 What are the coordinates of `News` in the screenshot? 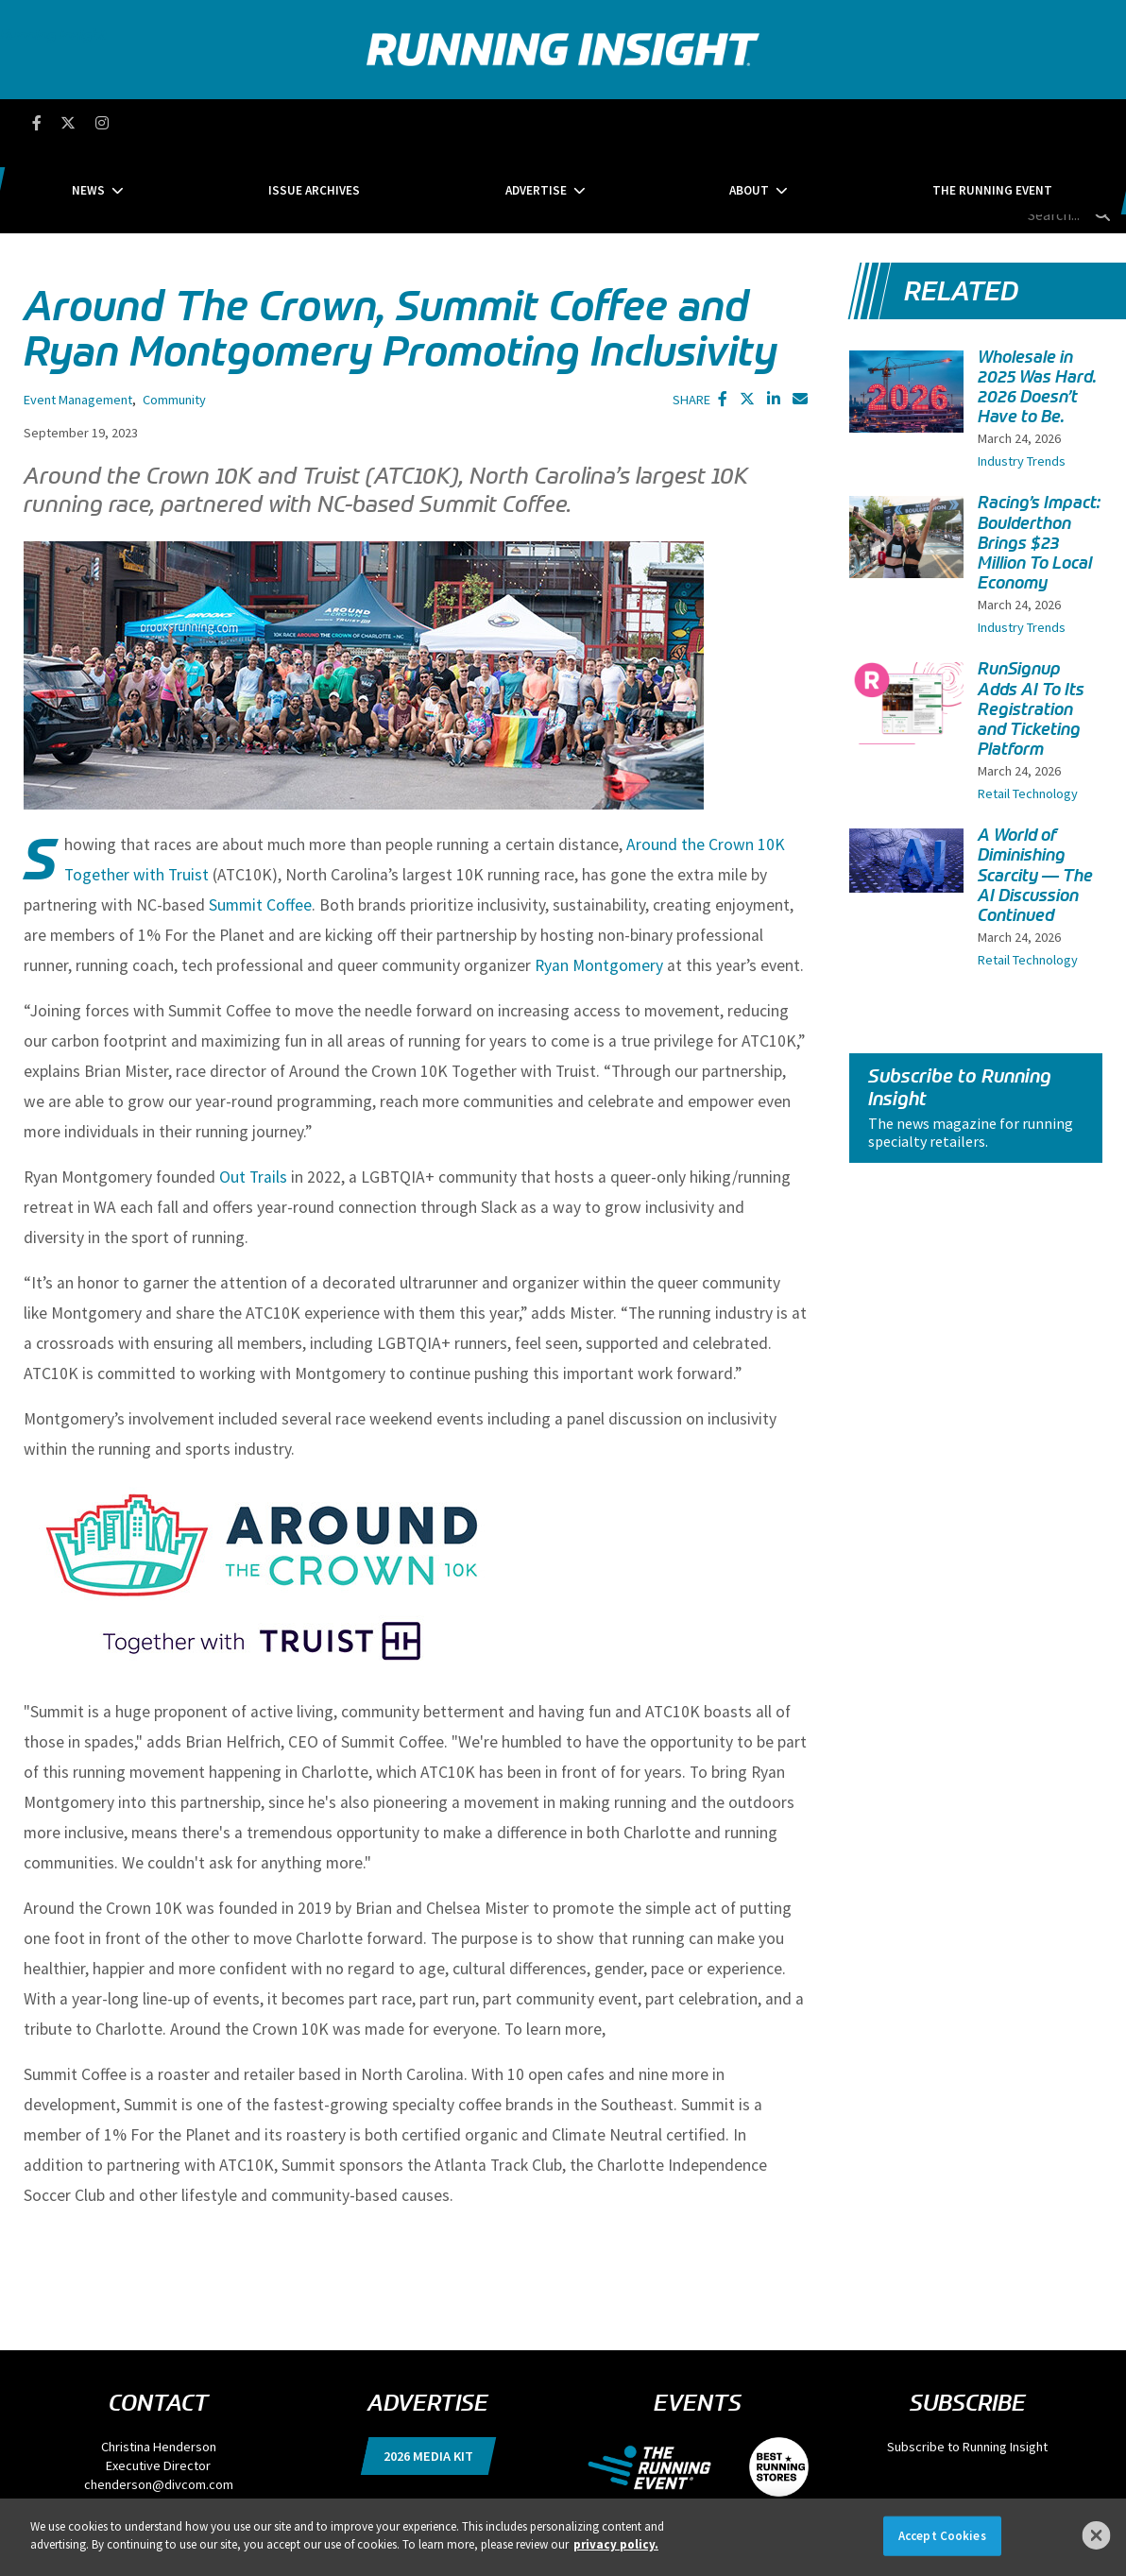 It's located at (223, 122).